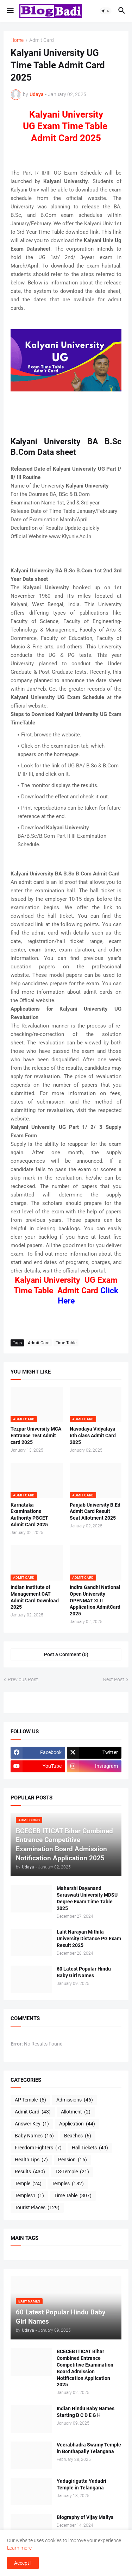  What do you see at coordinates (66, 1342) in the screenshot?
I see `Time Table` at bounding box center [66, 1342].